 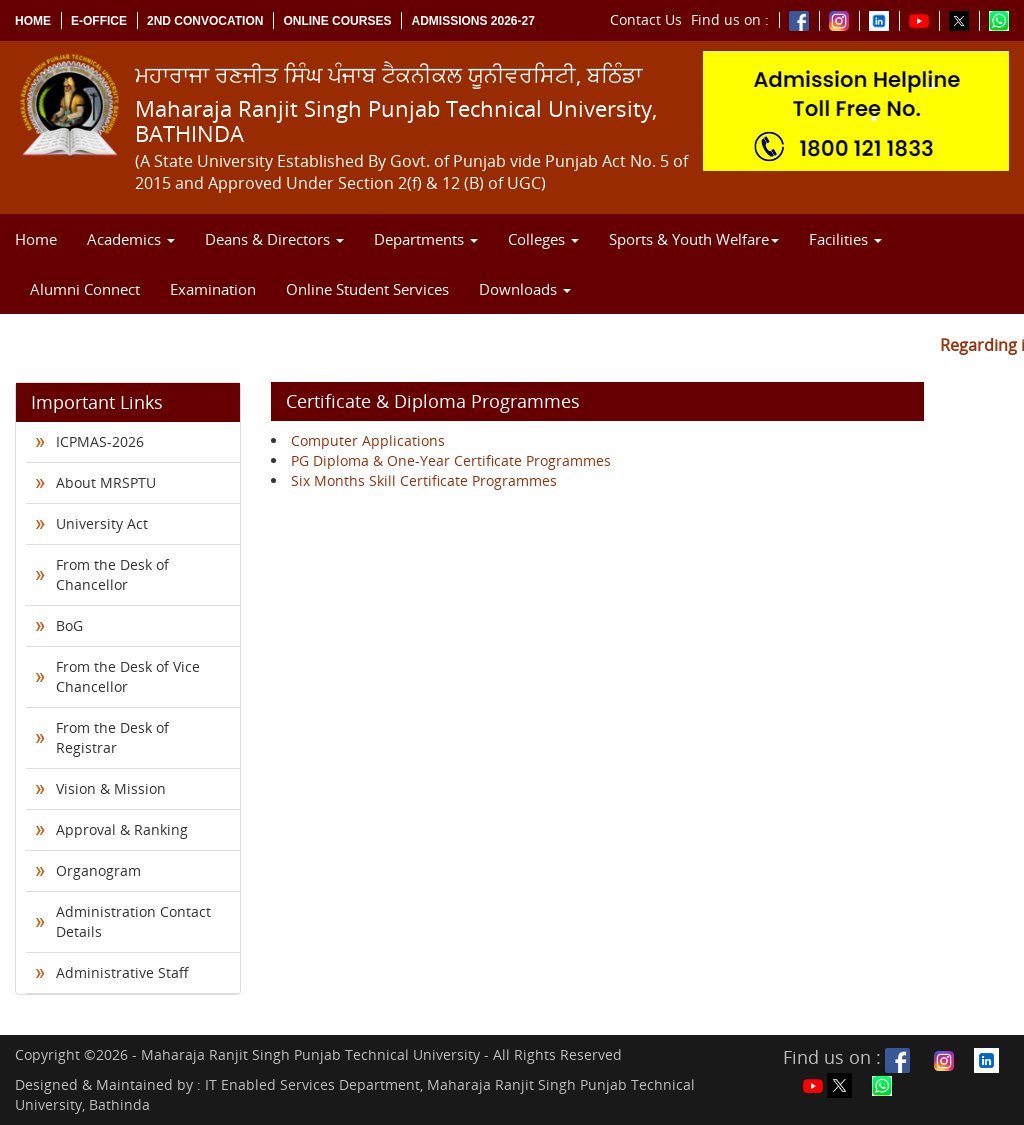 I want to click on Six Months Skill Certificate Programmes, so click(x=424, y=480).